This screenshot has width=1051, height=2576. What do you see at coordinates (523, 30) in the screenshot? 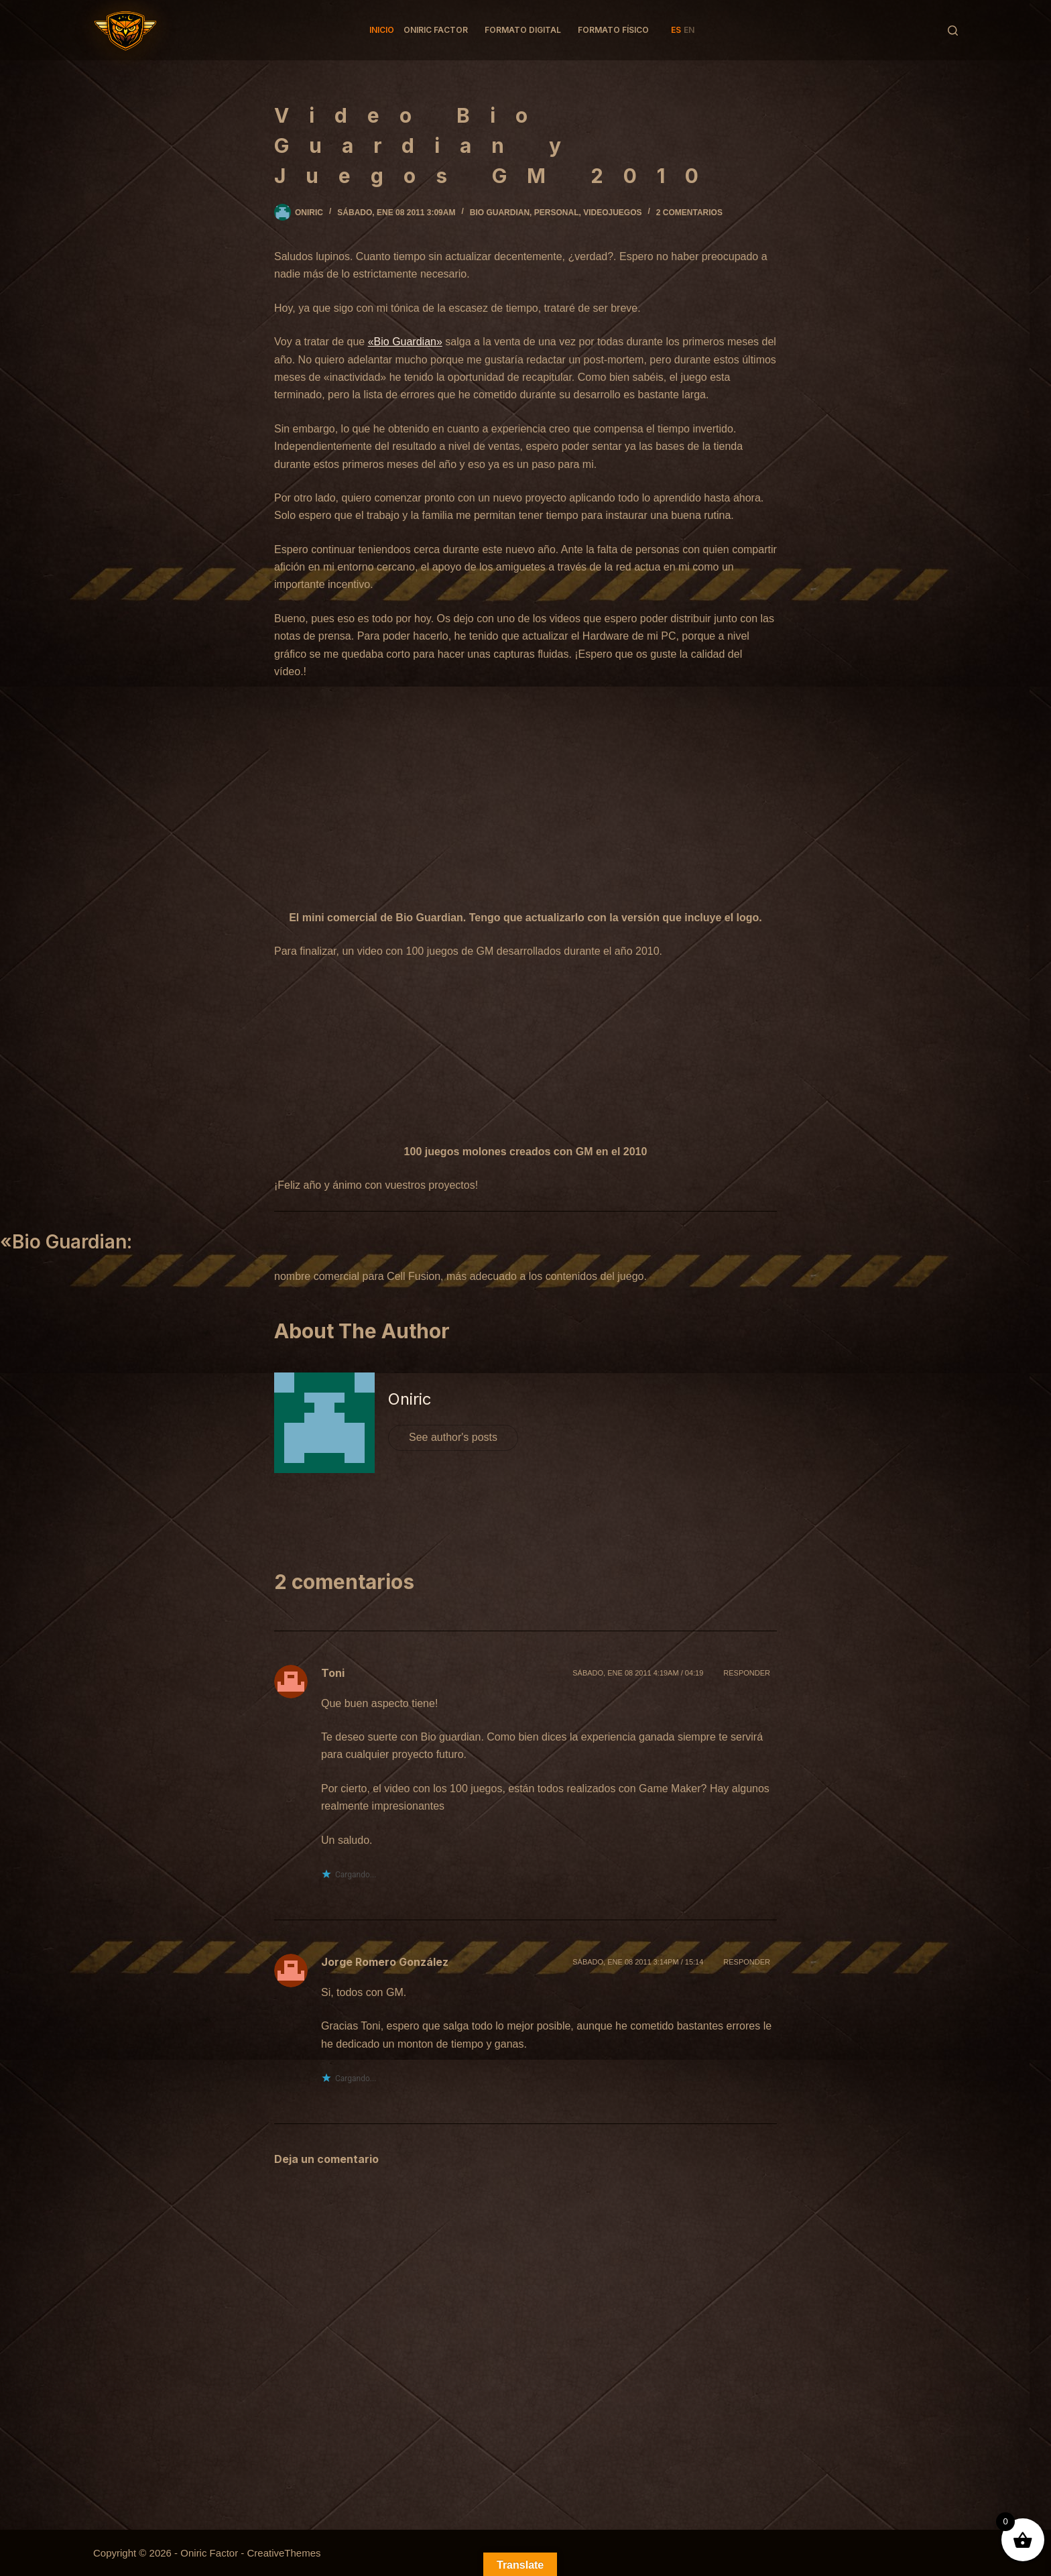
I see `Formato Digital` at bounding box center [523, 30].